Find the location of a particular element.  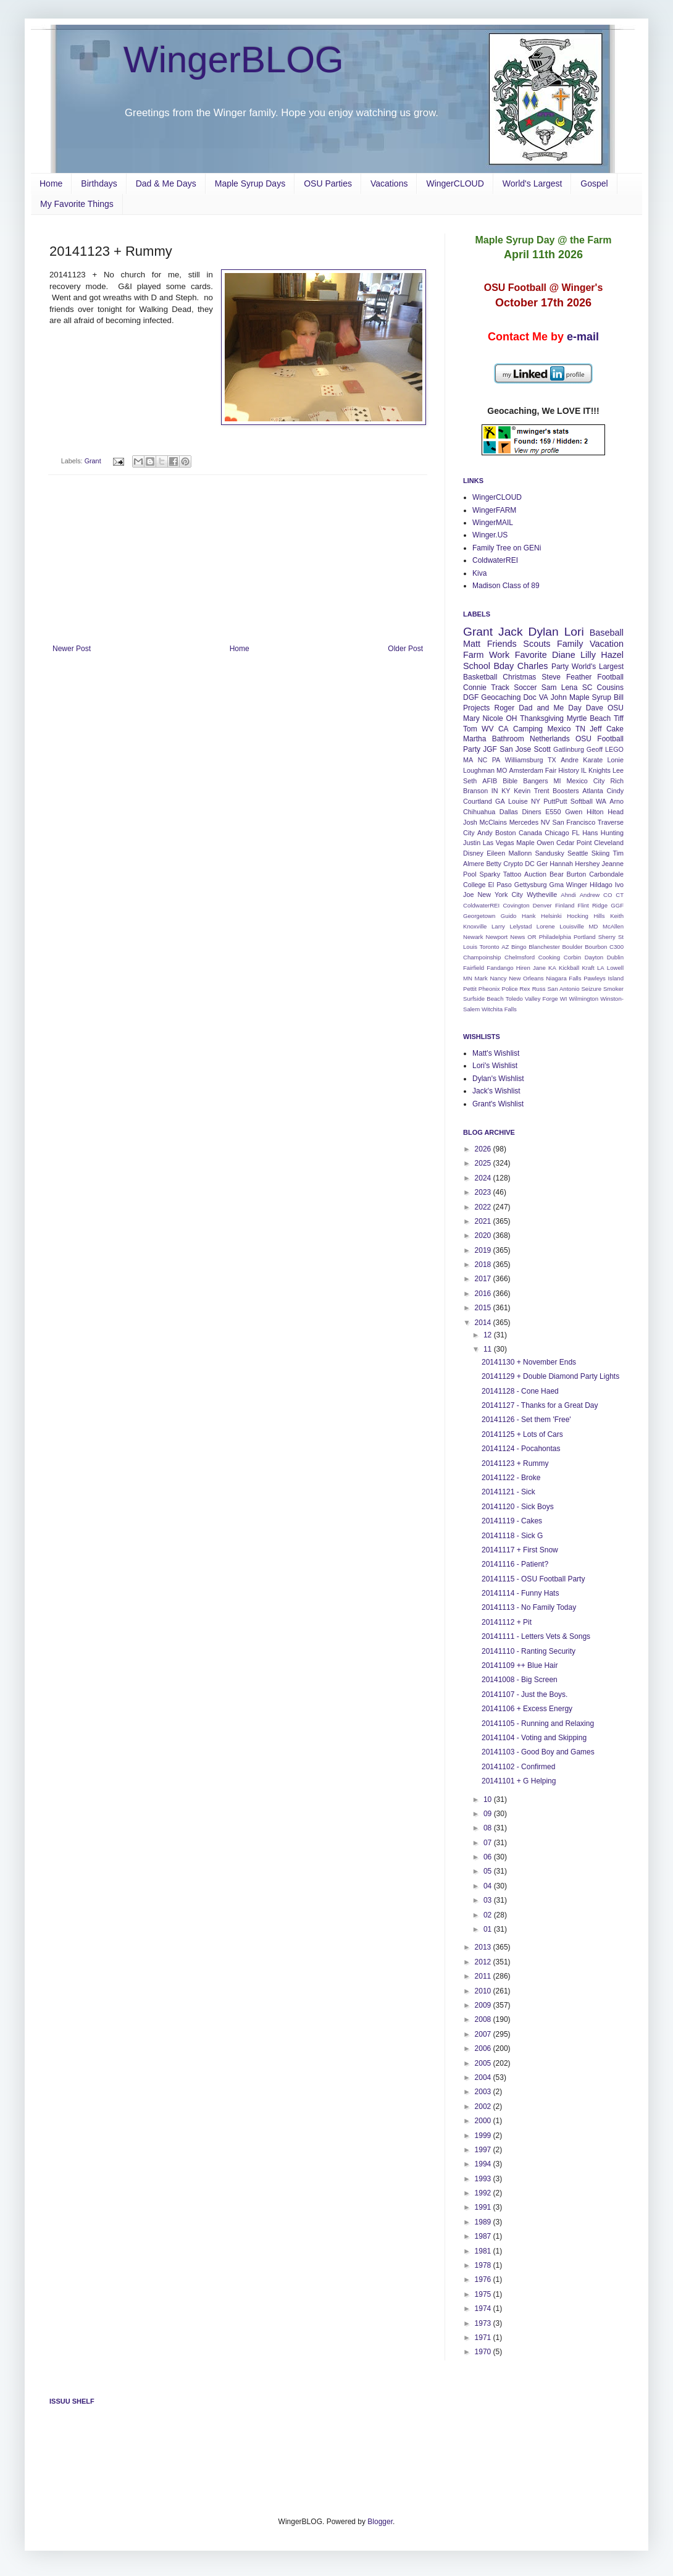

02 is located at coordinates (488, 1915).